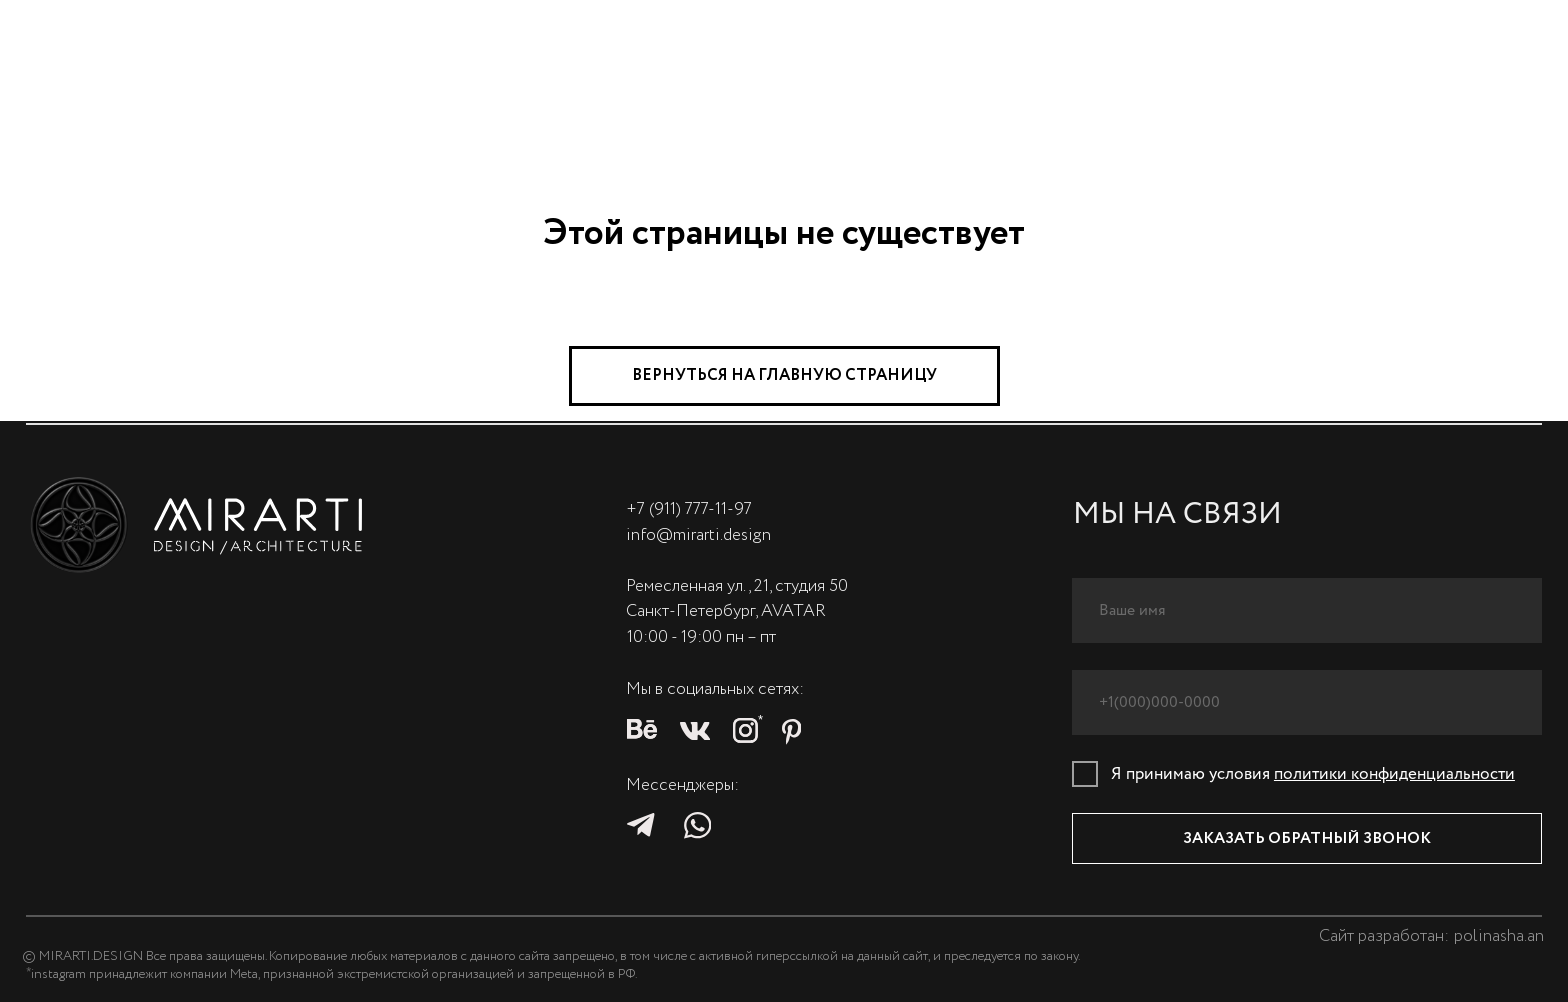  What do you see at coordinates (1499, 936) in the screenshot?
I see `polinasha.an` at bounding box center [1499, 936].